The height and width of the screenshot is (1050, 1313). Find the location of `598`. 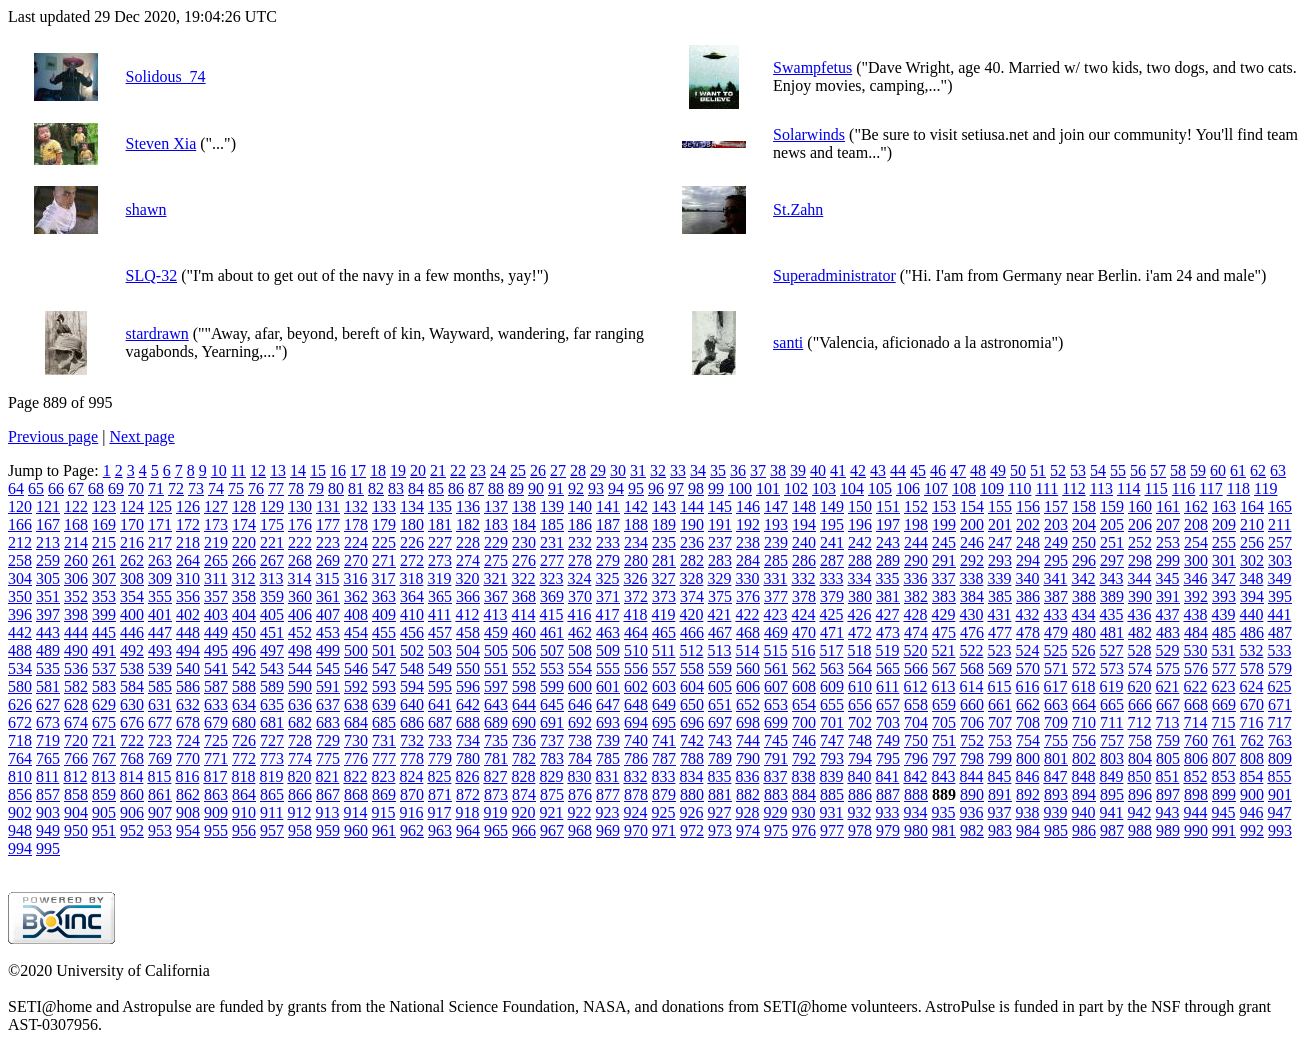

598 is located at coordinates (524, 686).